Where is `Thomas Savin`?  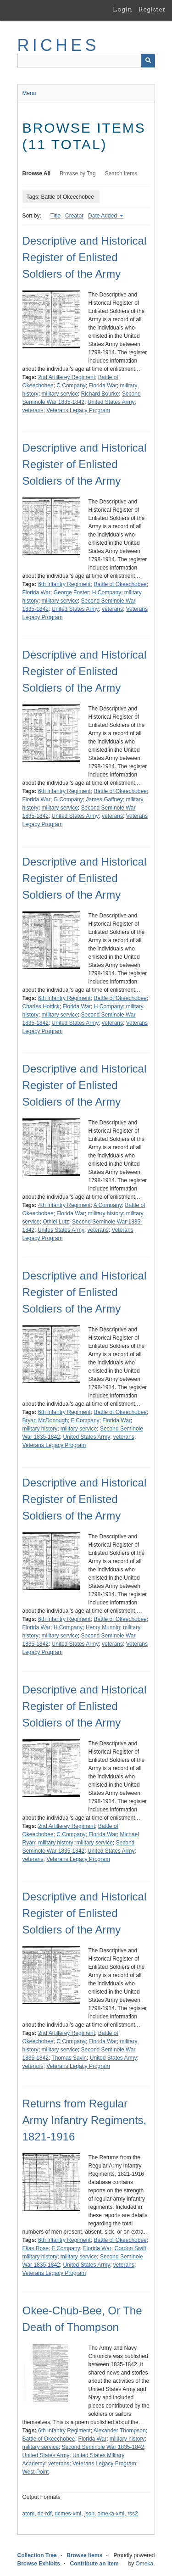 Thomas Savin is located at coordinates (69, 2058).